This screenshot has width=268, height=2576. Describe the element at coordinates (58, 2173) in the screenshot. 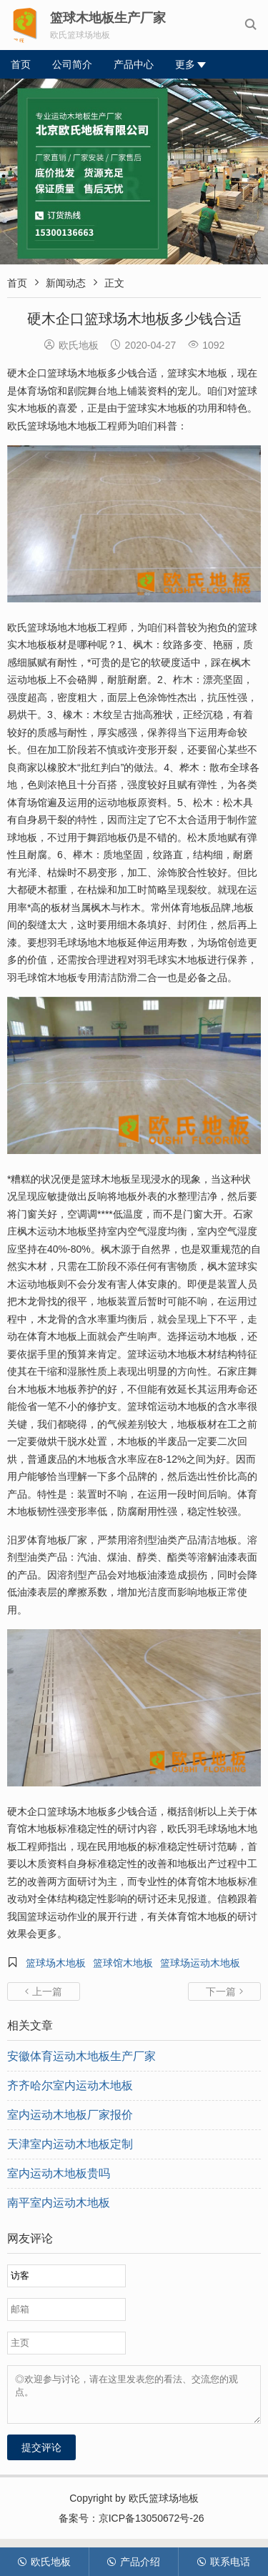

I see `室内运动木地板贵吗` at that location.